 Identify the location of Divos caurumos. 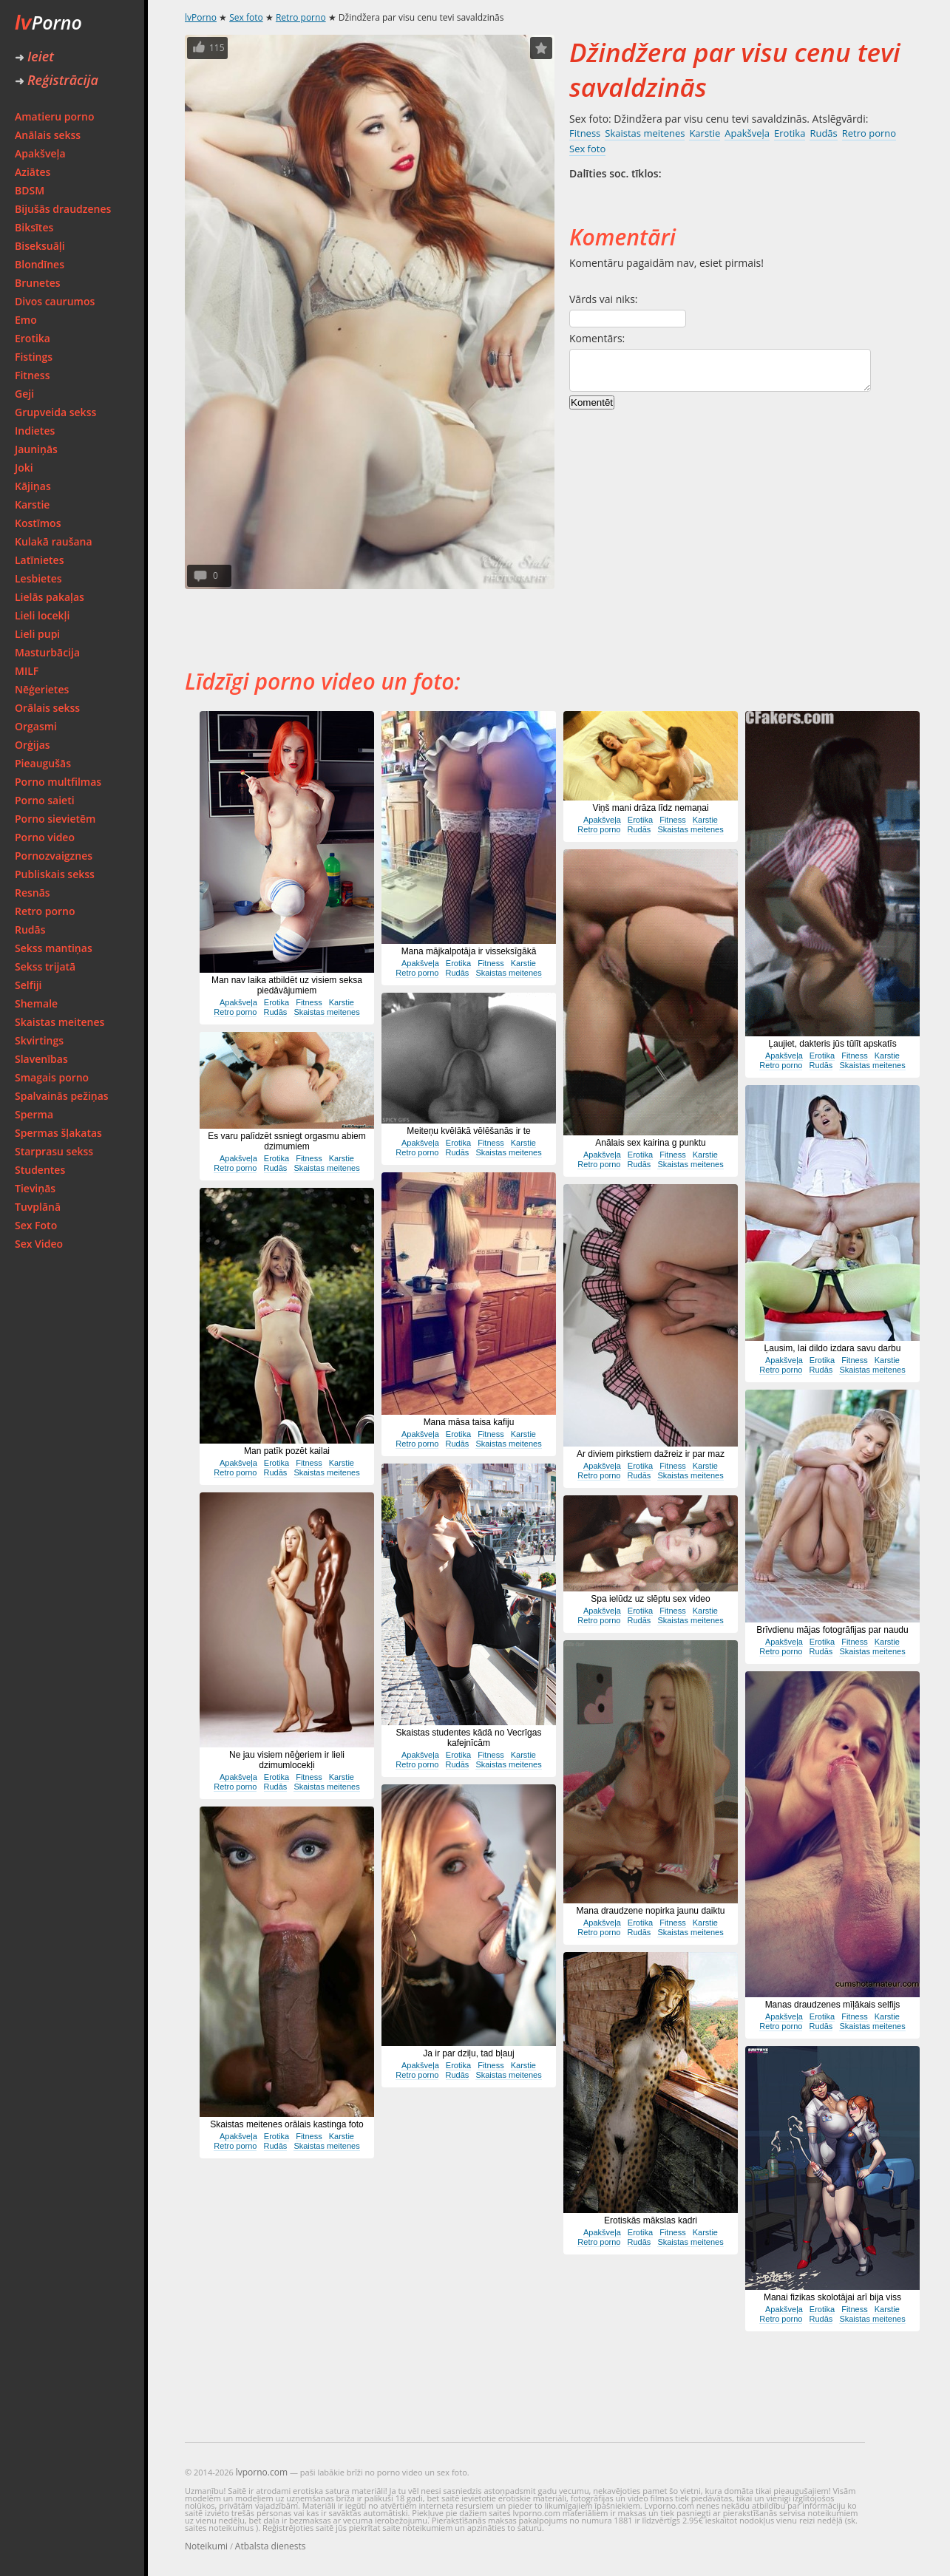
(55, 301).